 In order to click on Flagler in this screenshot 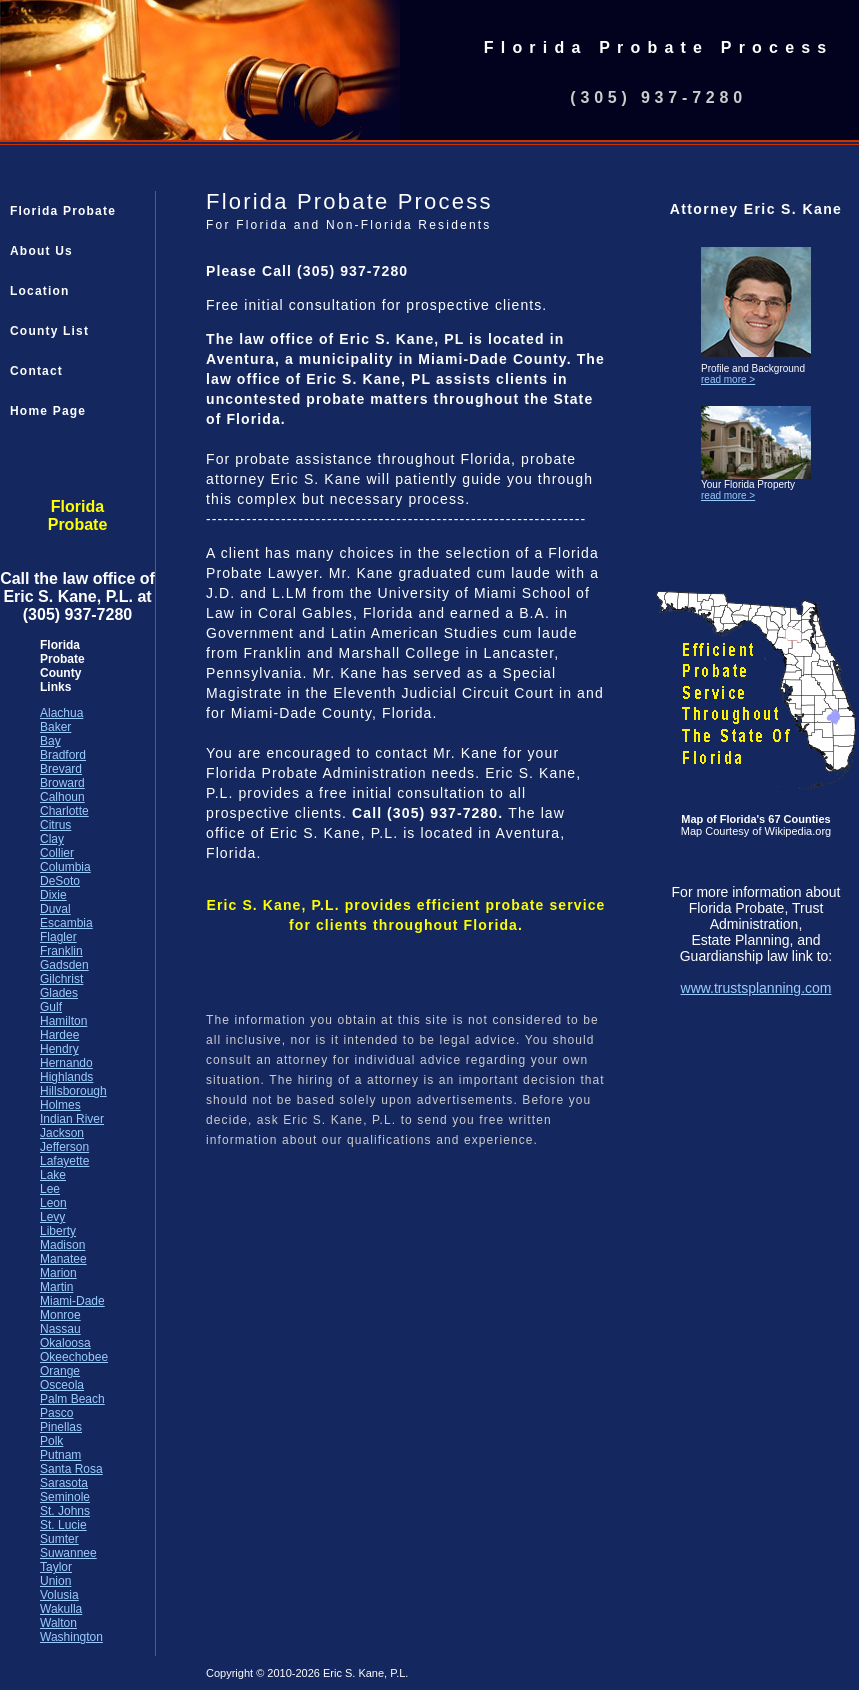, I will do `click(58, 937)`.